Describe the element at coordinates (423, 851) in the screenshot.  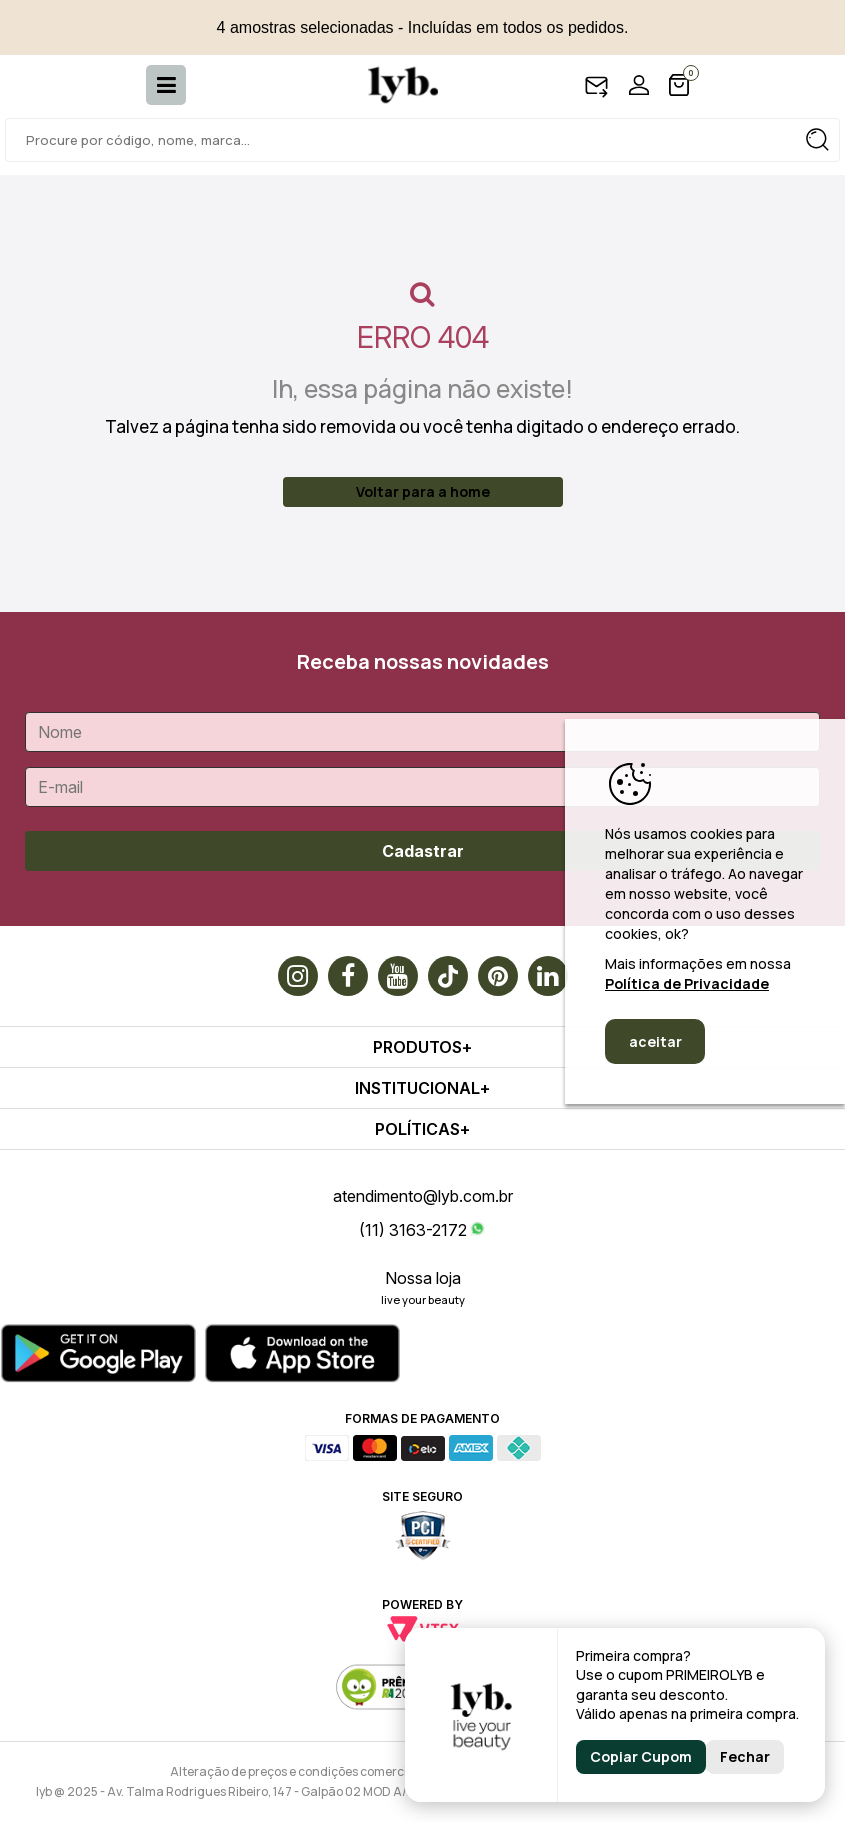
I see `Cadastrar` at that location.